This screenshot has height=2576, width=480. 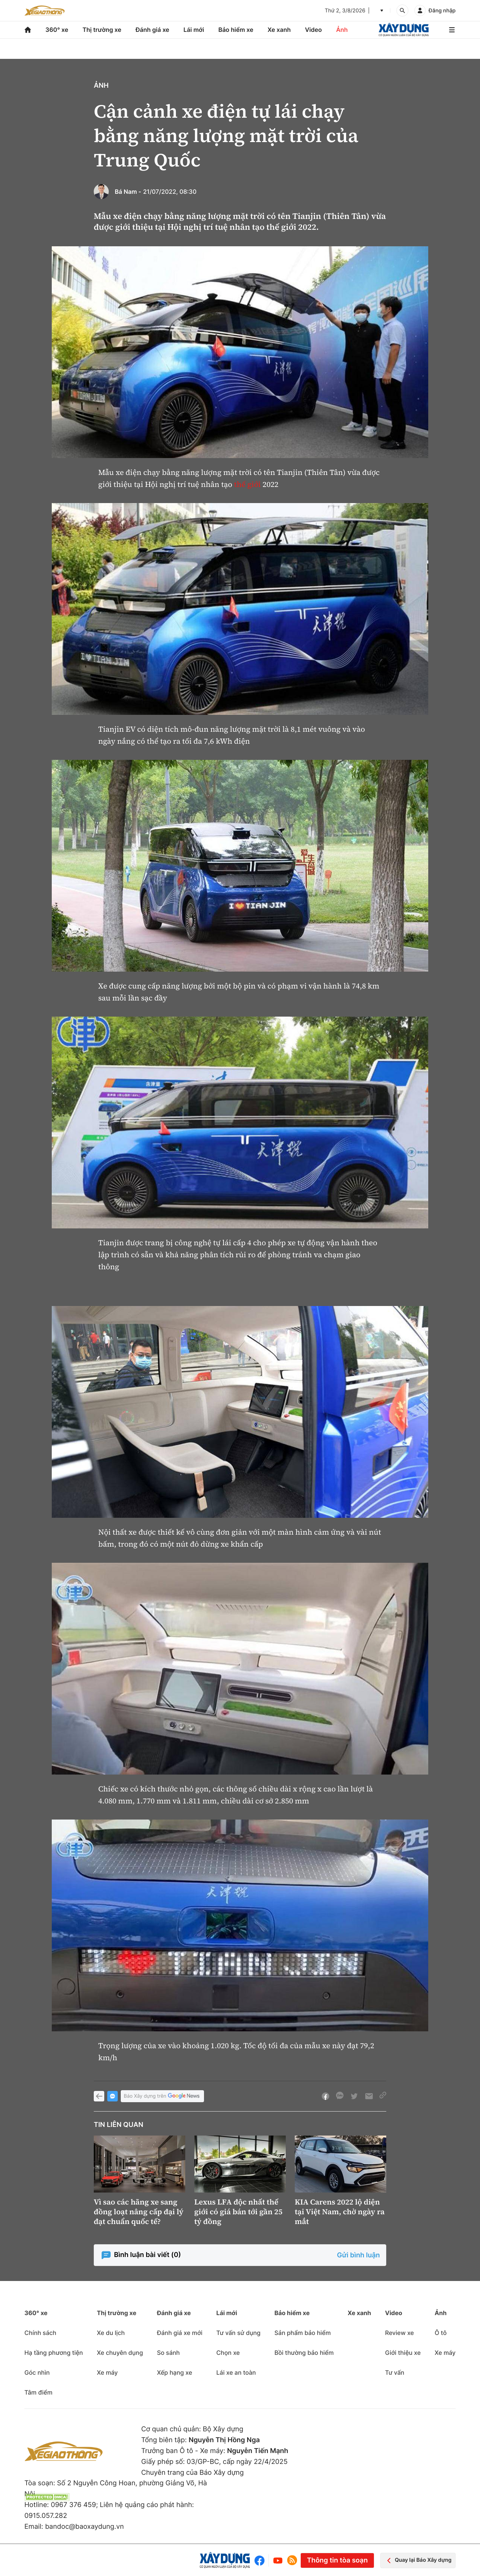 What do you see at coordinates (337, 2560) in the screenshot?
I see `Thông tin tòa soạn` at bounding box center [337, 2560].